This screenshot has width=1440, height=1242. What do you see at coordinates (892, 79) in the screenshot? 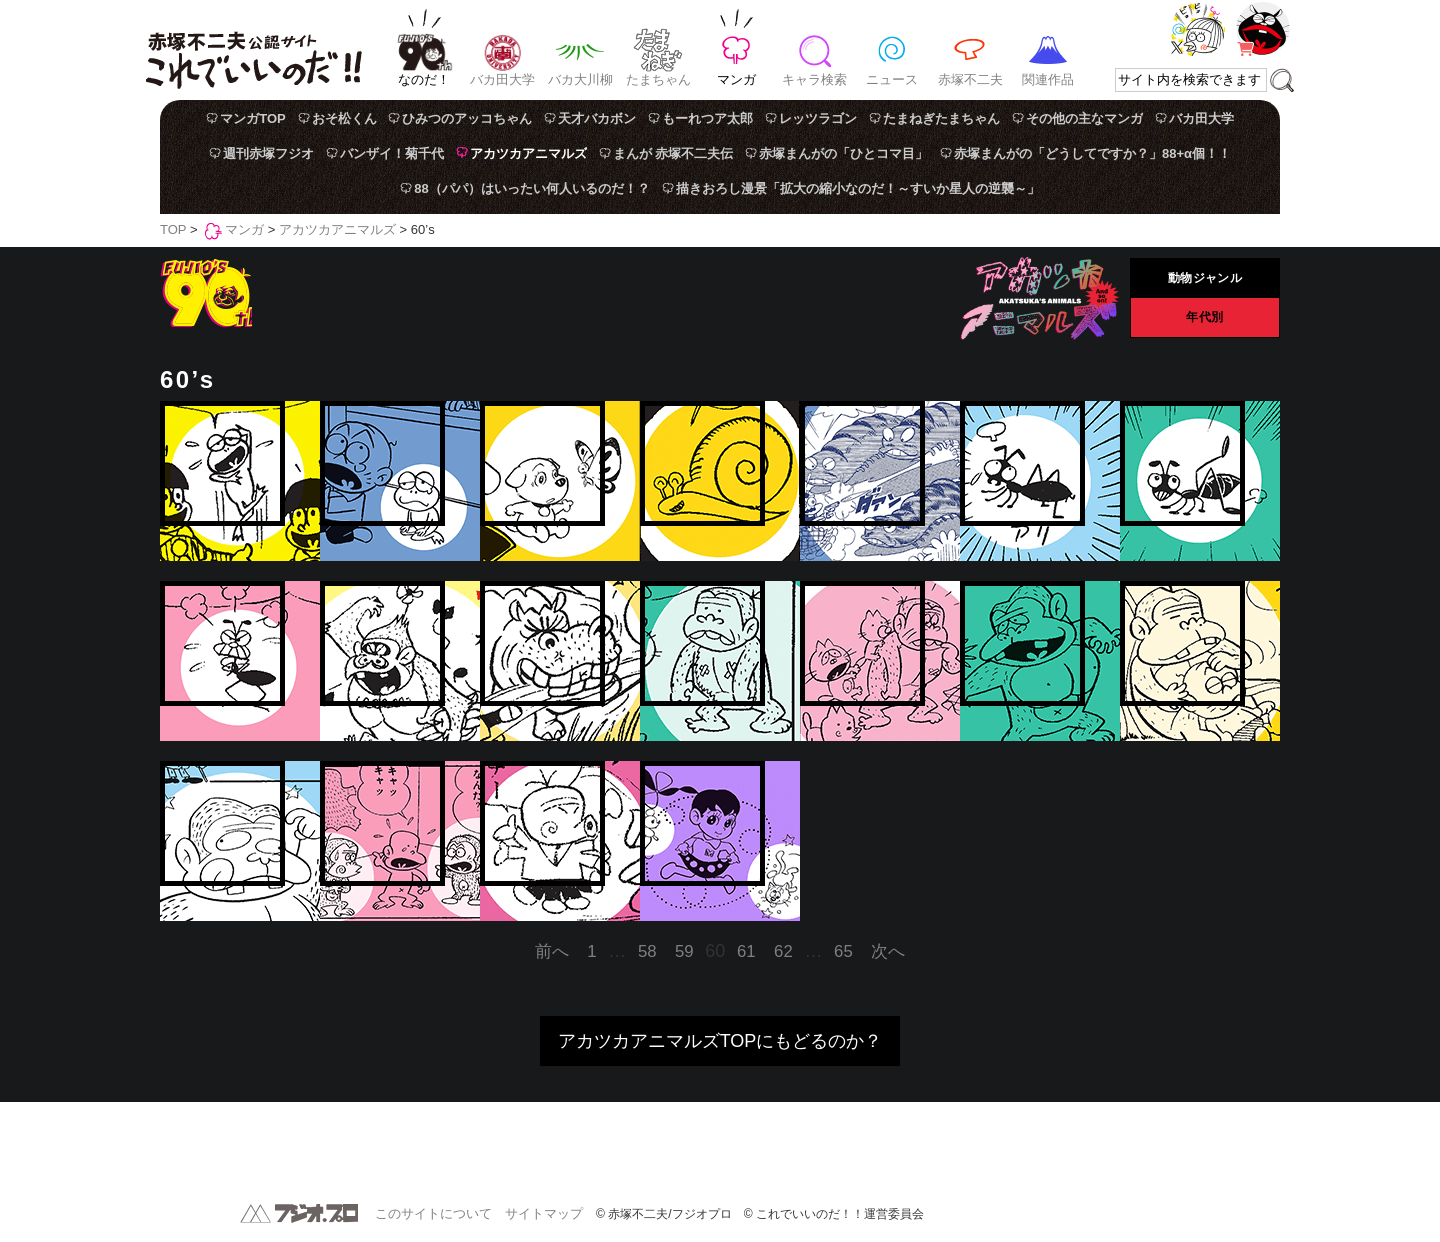
I see `ニュース` at bounding box center [892, 79].